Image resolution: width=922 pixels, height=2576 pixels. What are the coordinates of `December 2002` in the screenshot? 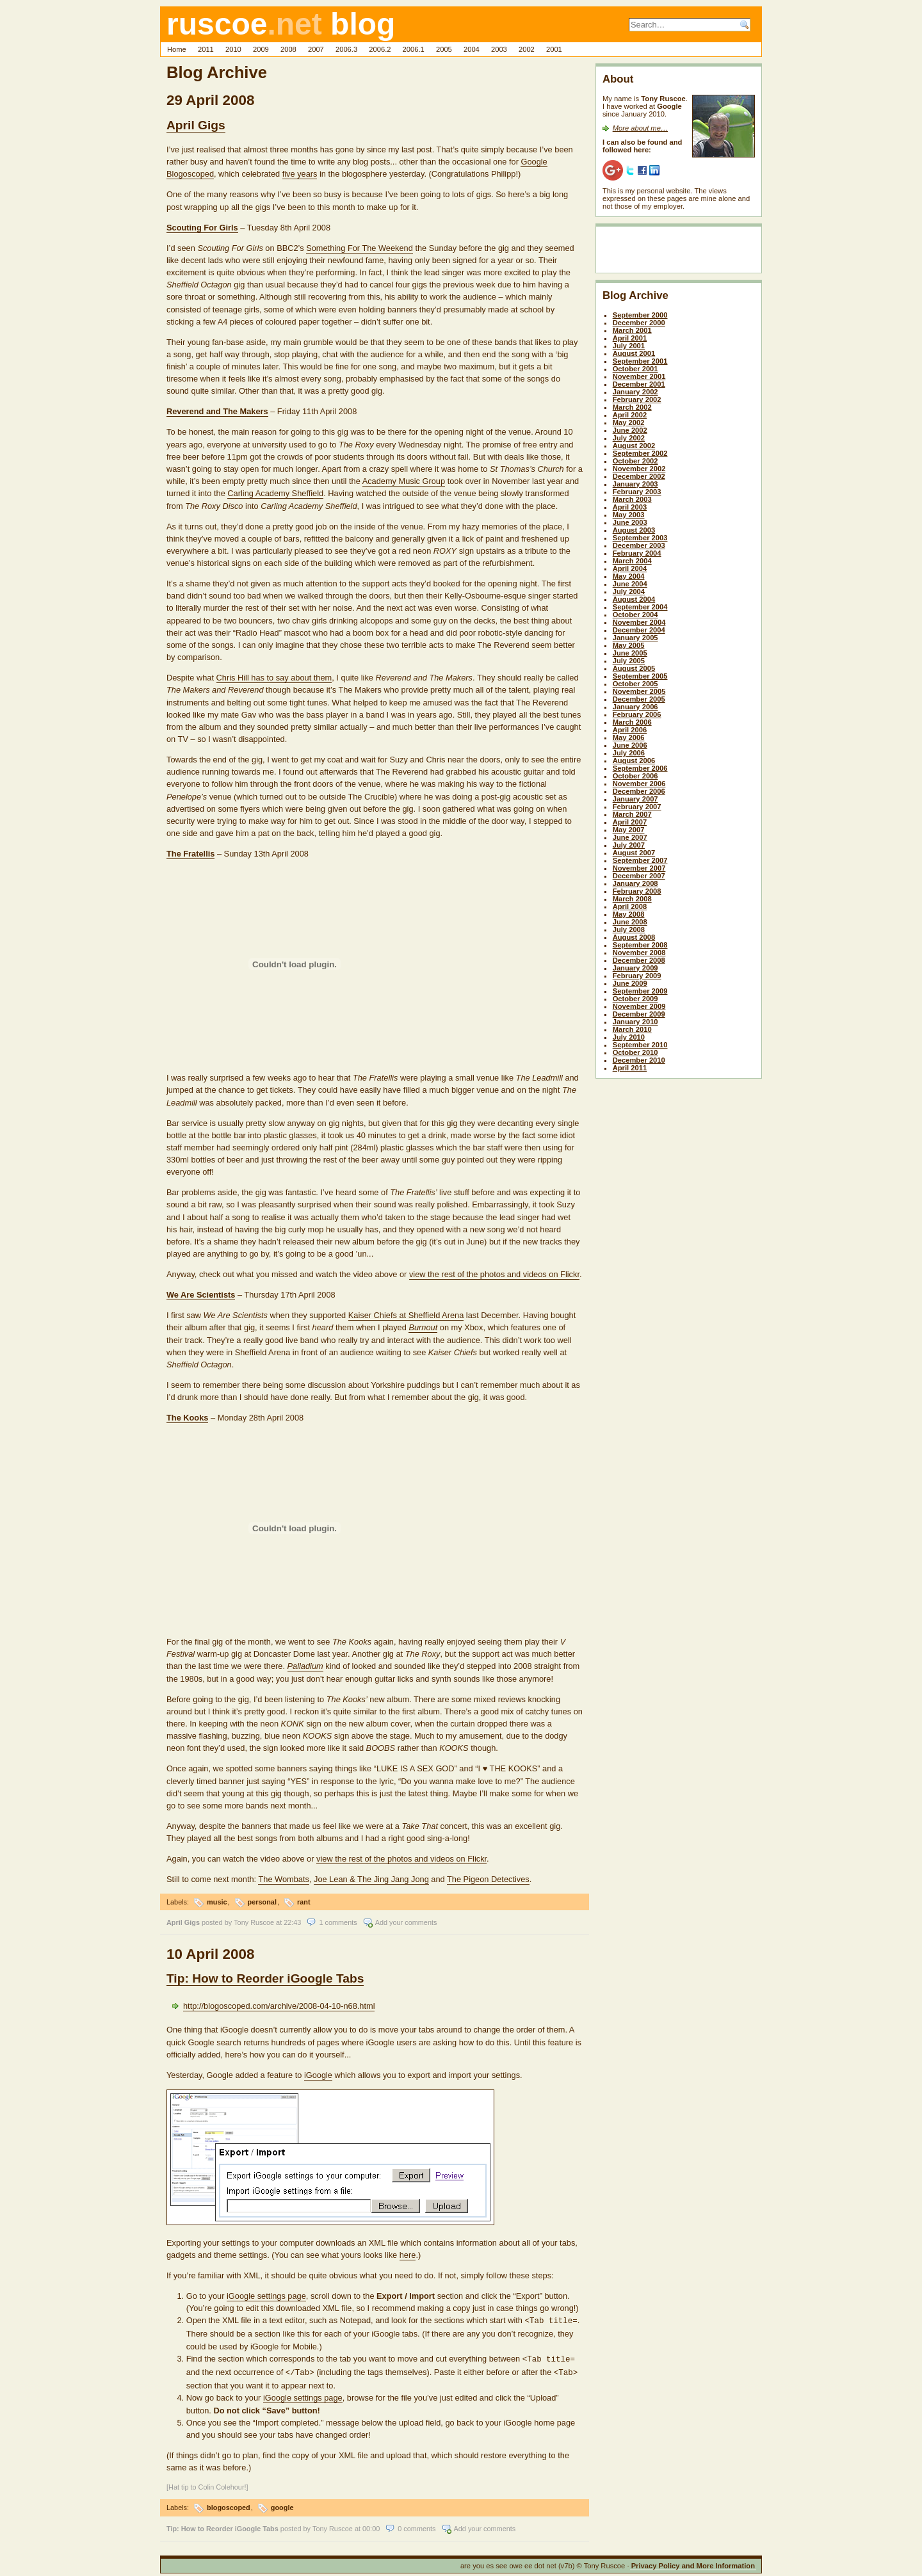 It's located at (639, 476).